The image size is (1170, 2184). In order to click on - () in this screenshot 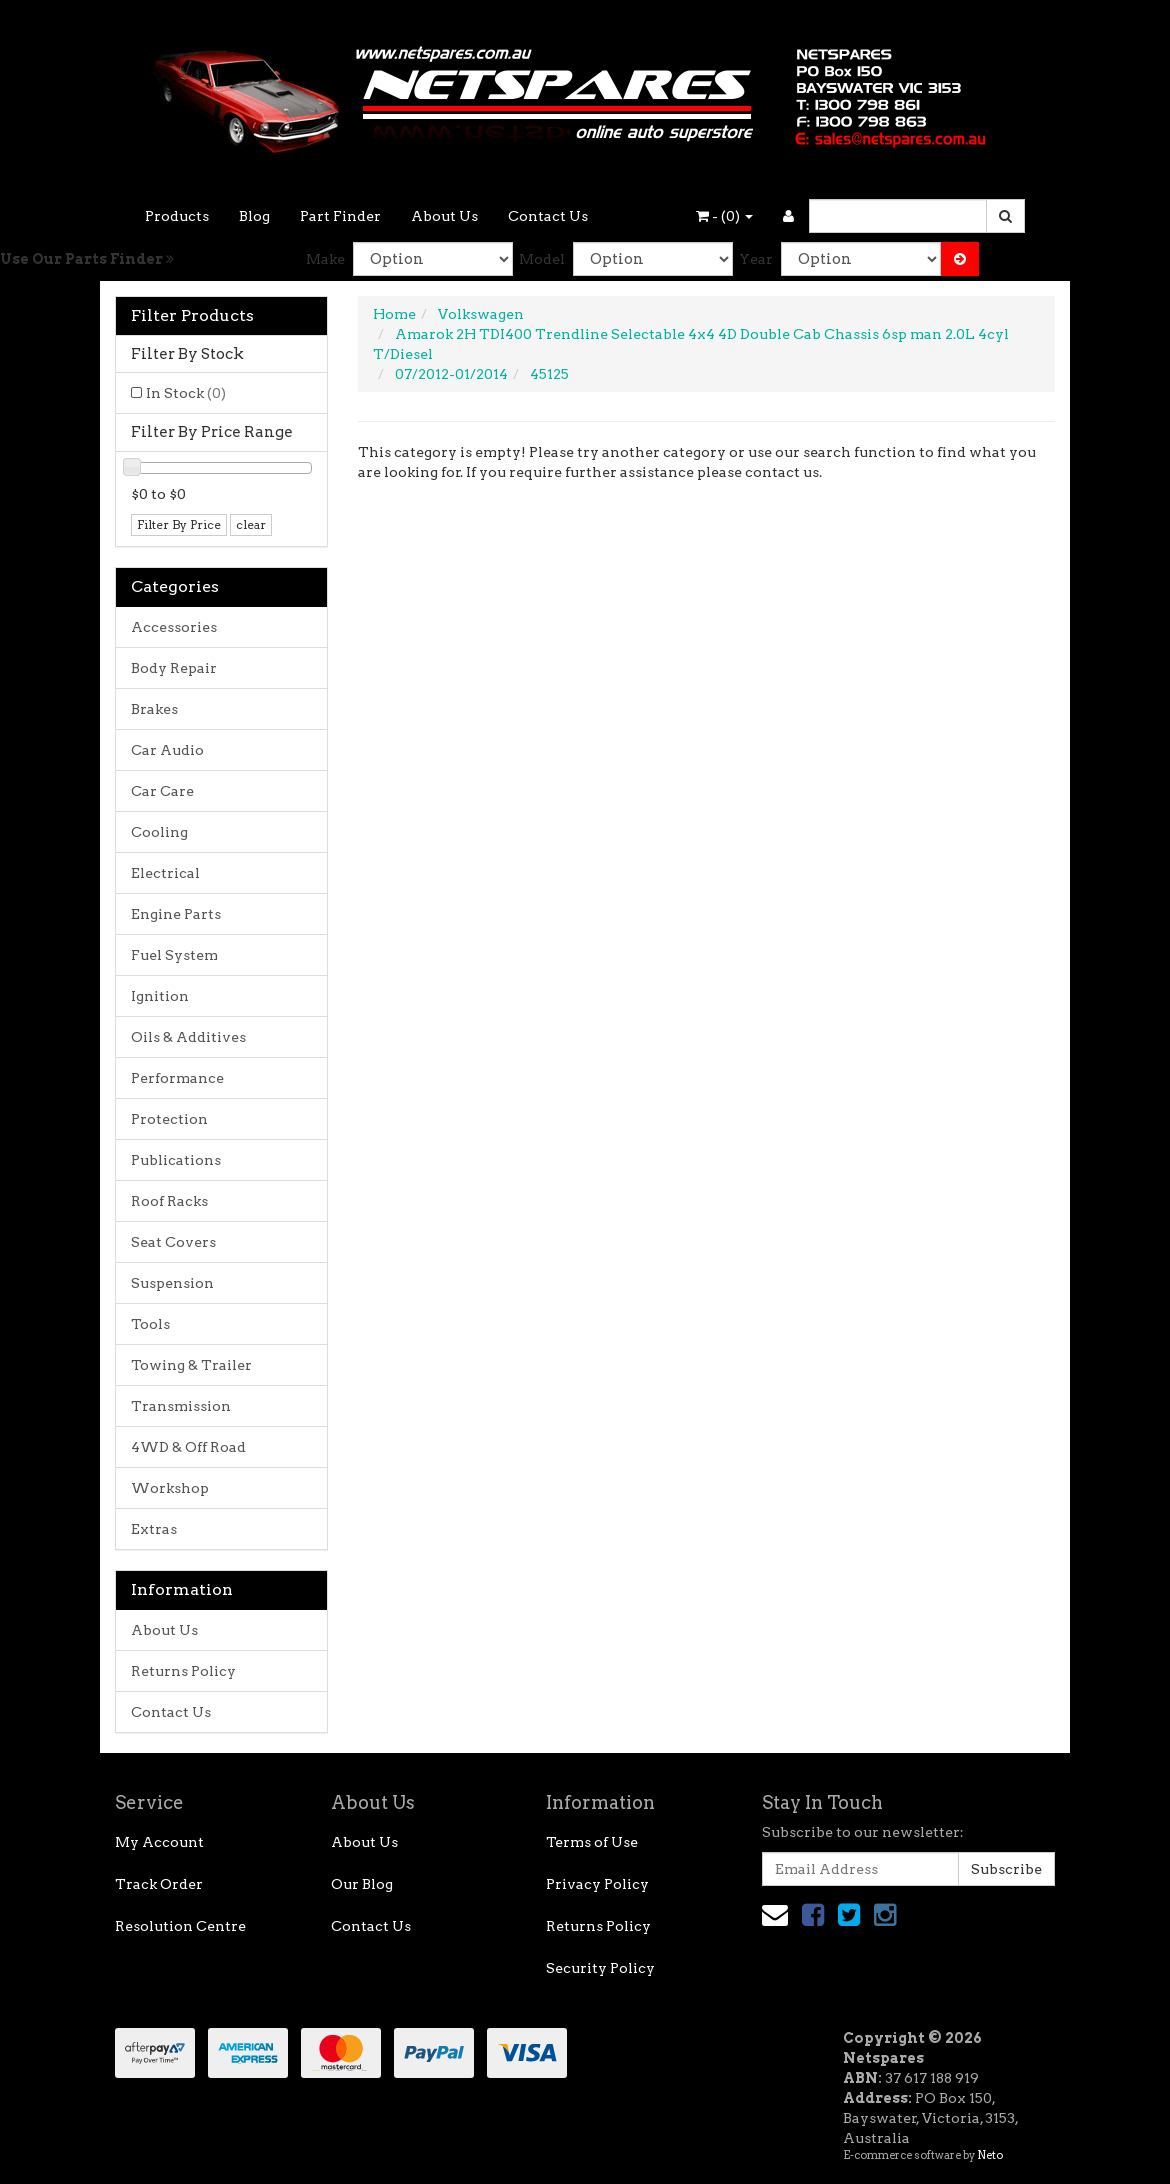, I will do `click(724, 216)`.